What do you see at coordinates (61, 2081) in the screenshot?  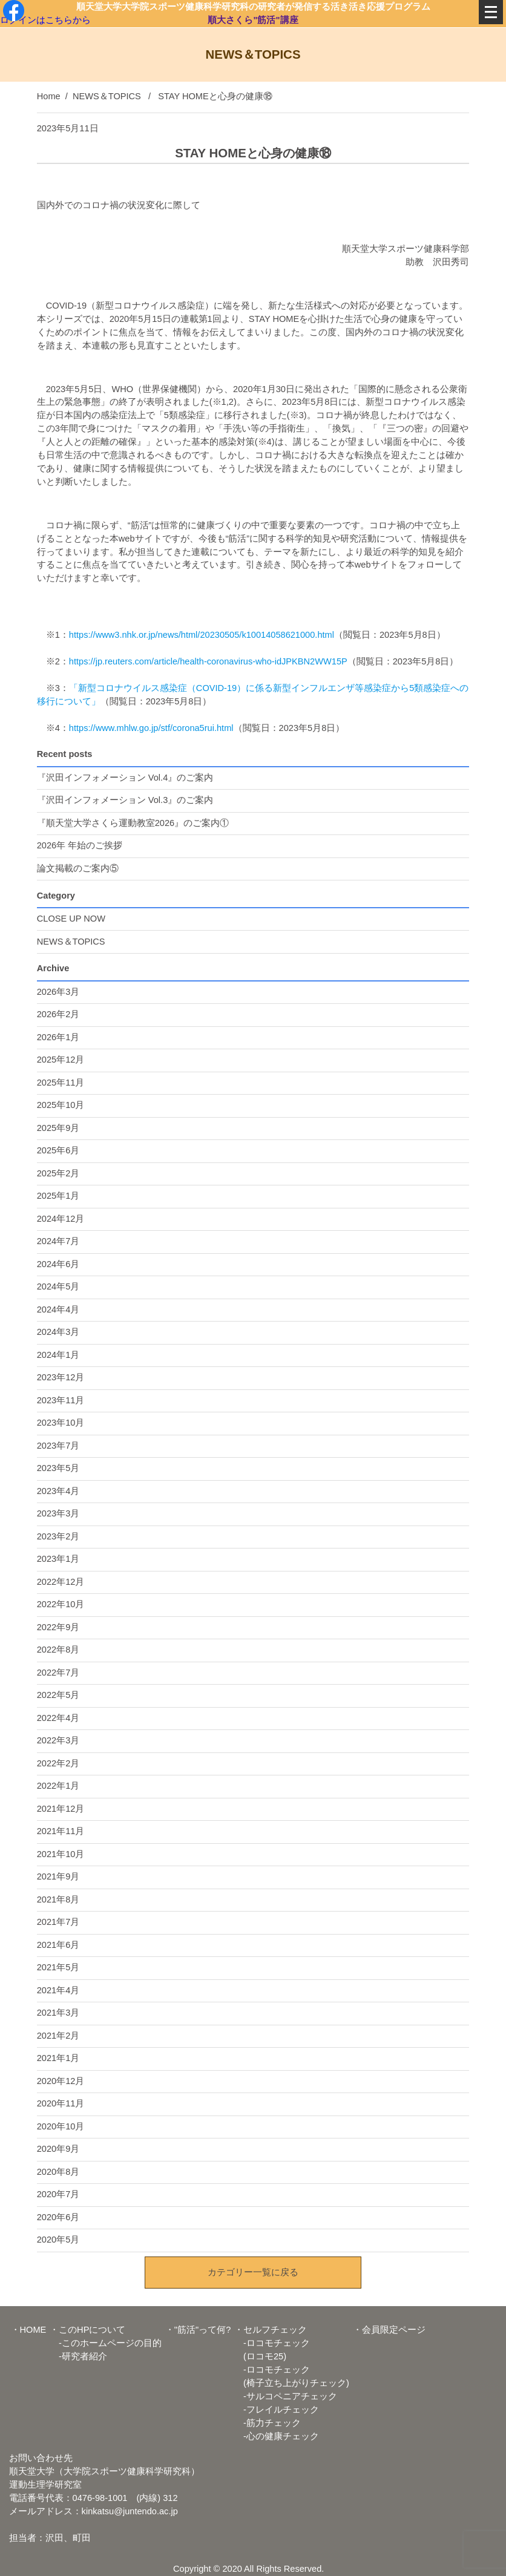 I see `2020年12月` at bounding box center [61, 2081].